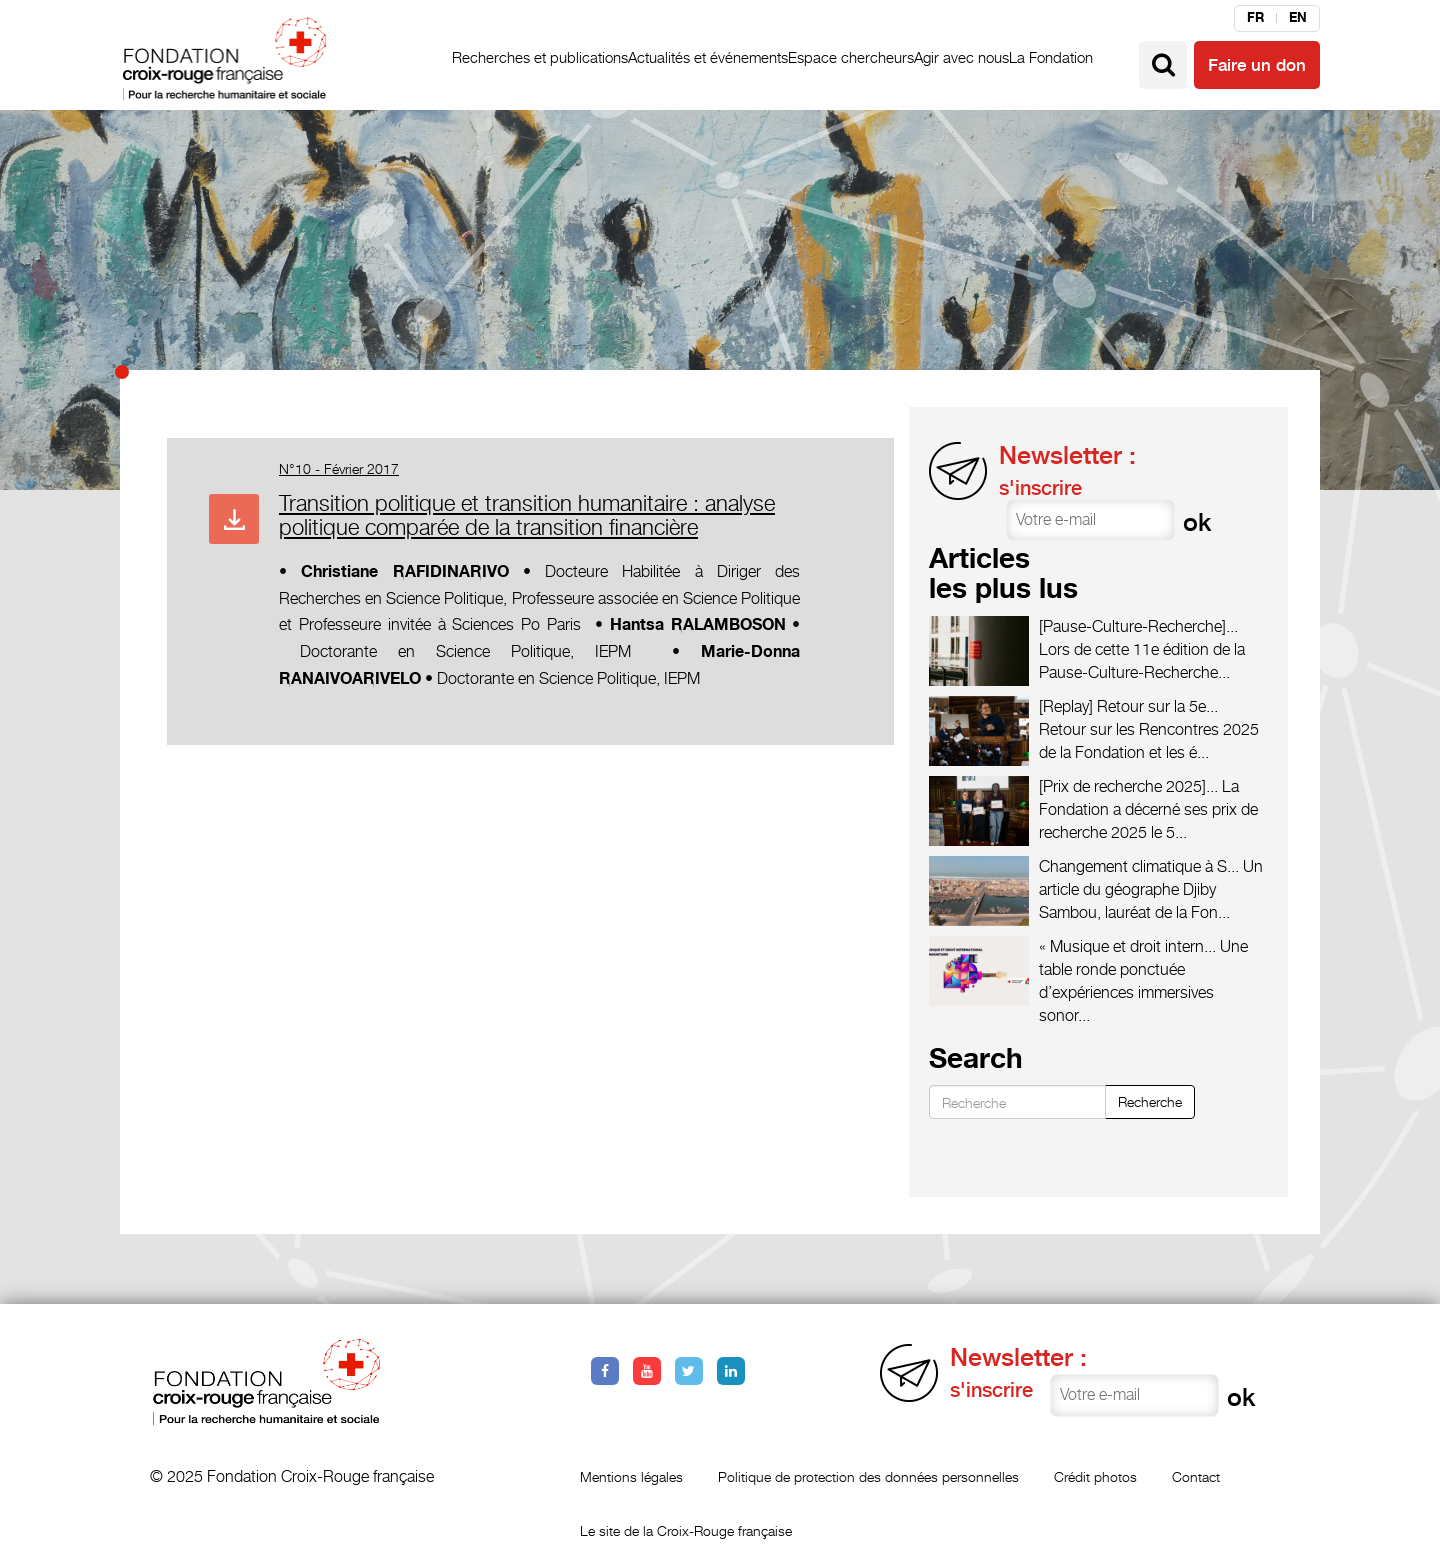 The height and width of the screenshot is (1568, 1440). I want to click on Faire un don, so click(1257, 65).